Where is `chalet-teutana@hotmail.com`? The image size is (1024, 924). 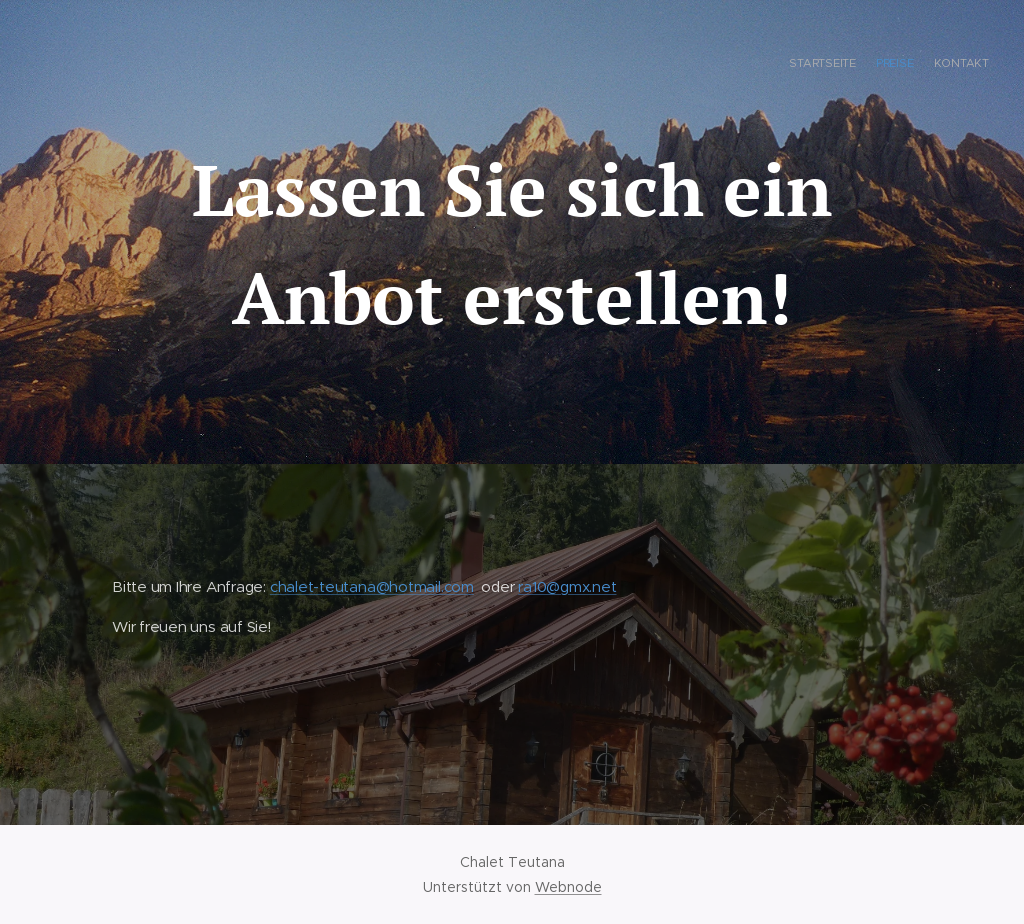 chalet-teutana@hotmail.com is located at coordinates (372, 586).